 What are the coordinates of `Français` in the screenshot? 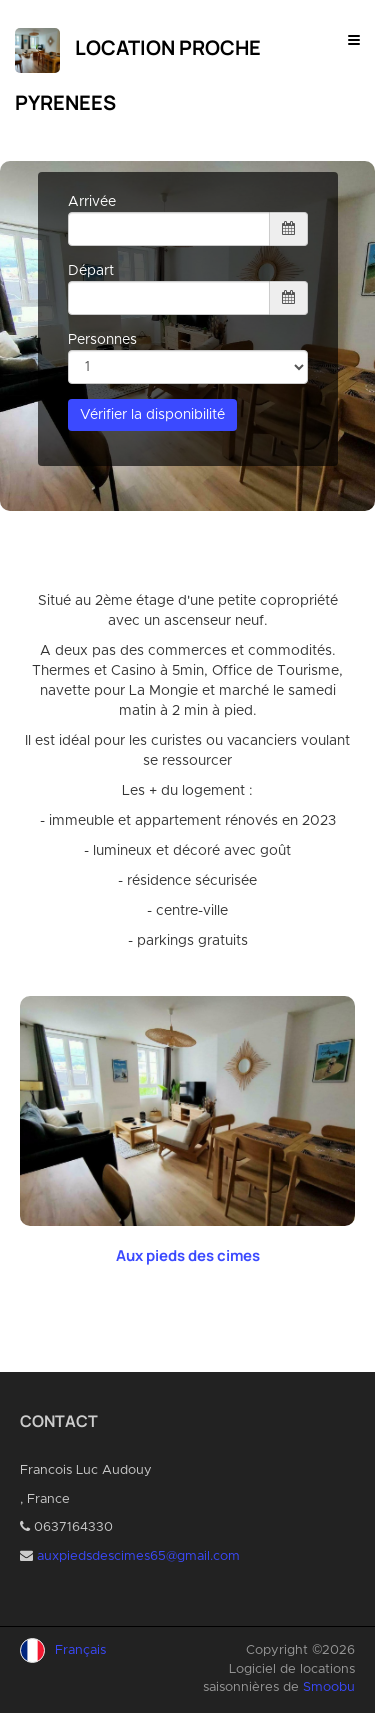 It's located at (80, 1650).